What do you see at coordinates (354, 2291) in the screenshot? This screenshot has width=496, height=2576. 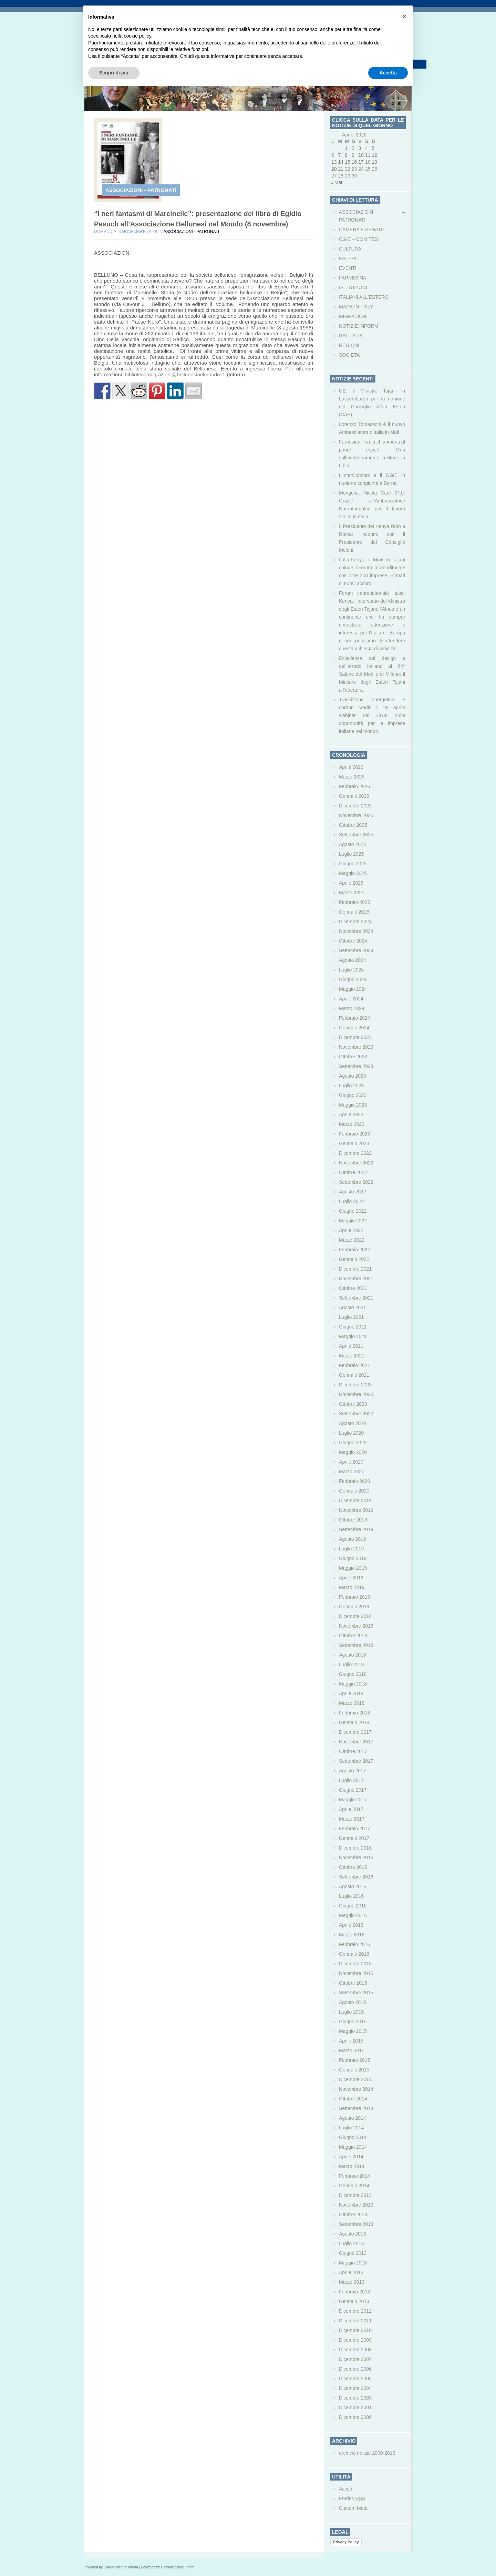 I see `Febbraio 2013` at bounding box center [354, 2291].